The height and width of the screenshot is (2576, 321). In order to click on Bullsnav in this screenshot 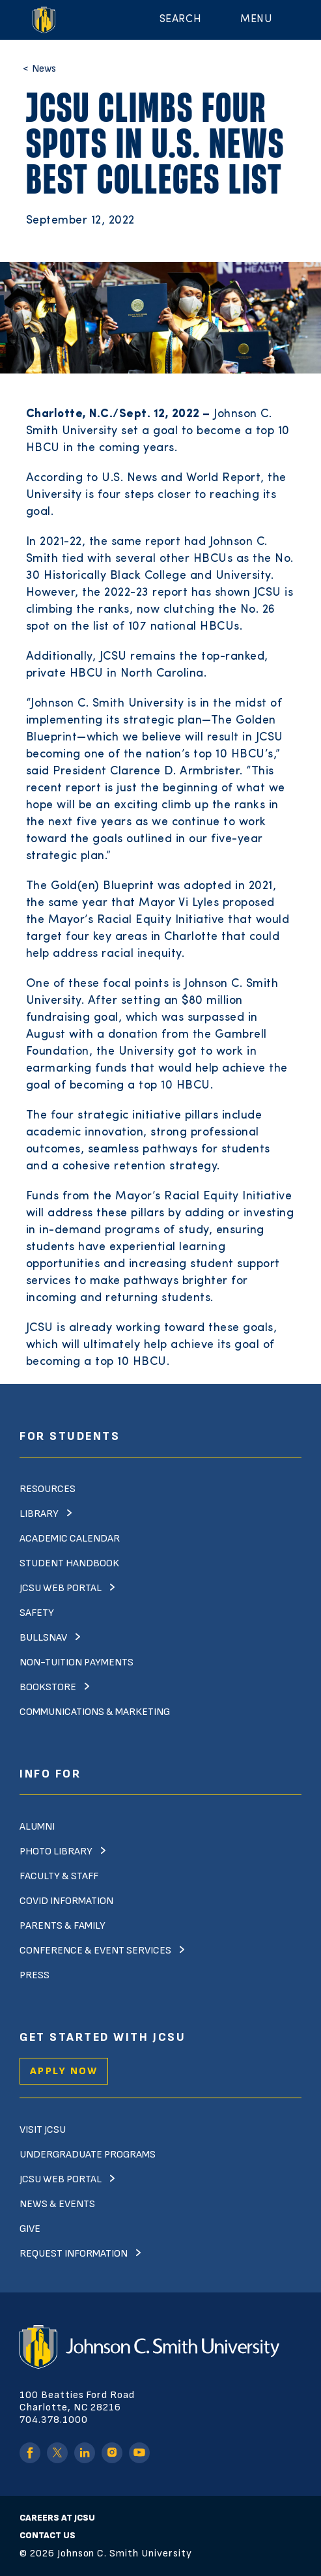, I will do `click(43, 1638)`.